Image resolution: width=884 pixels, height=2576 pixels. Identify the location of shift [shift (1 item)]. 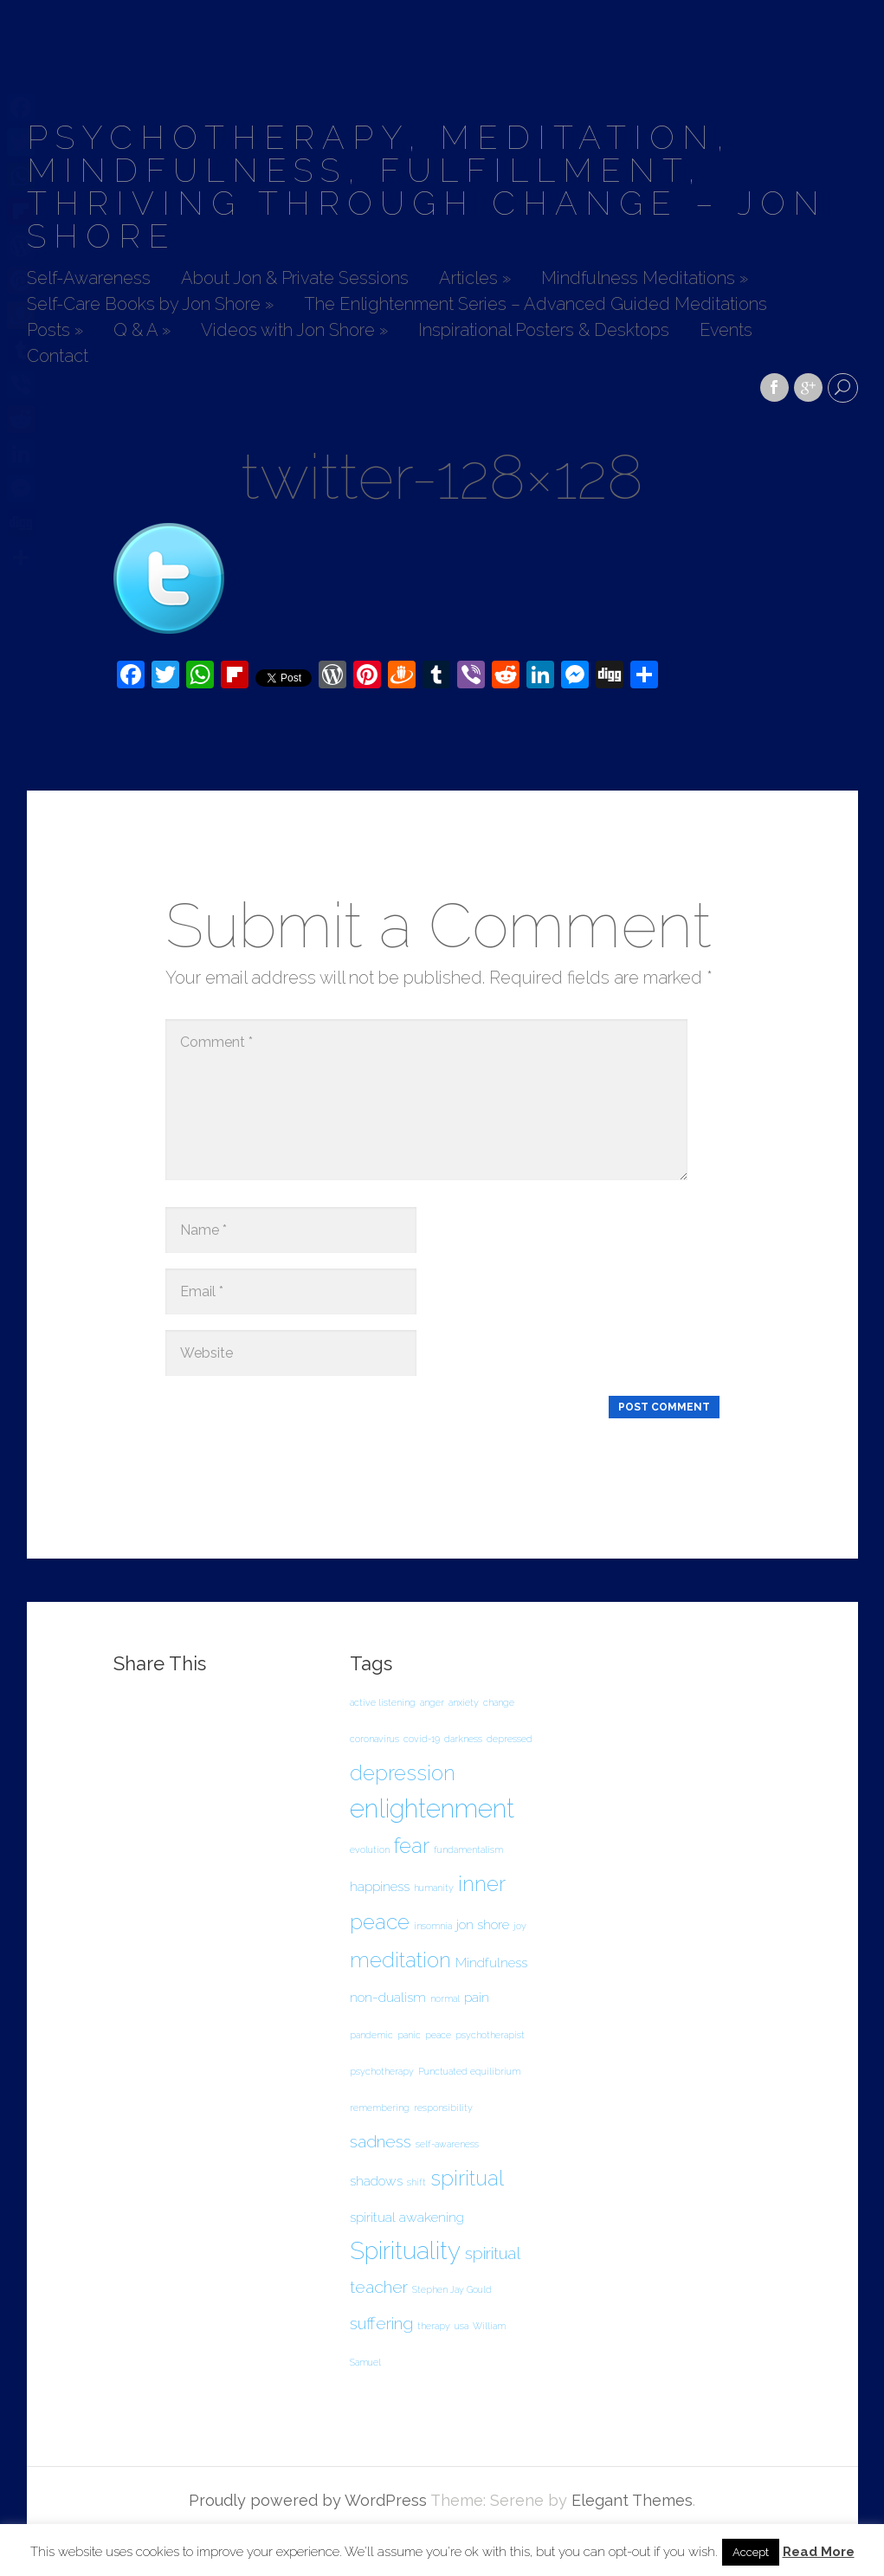
(416, 2182).